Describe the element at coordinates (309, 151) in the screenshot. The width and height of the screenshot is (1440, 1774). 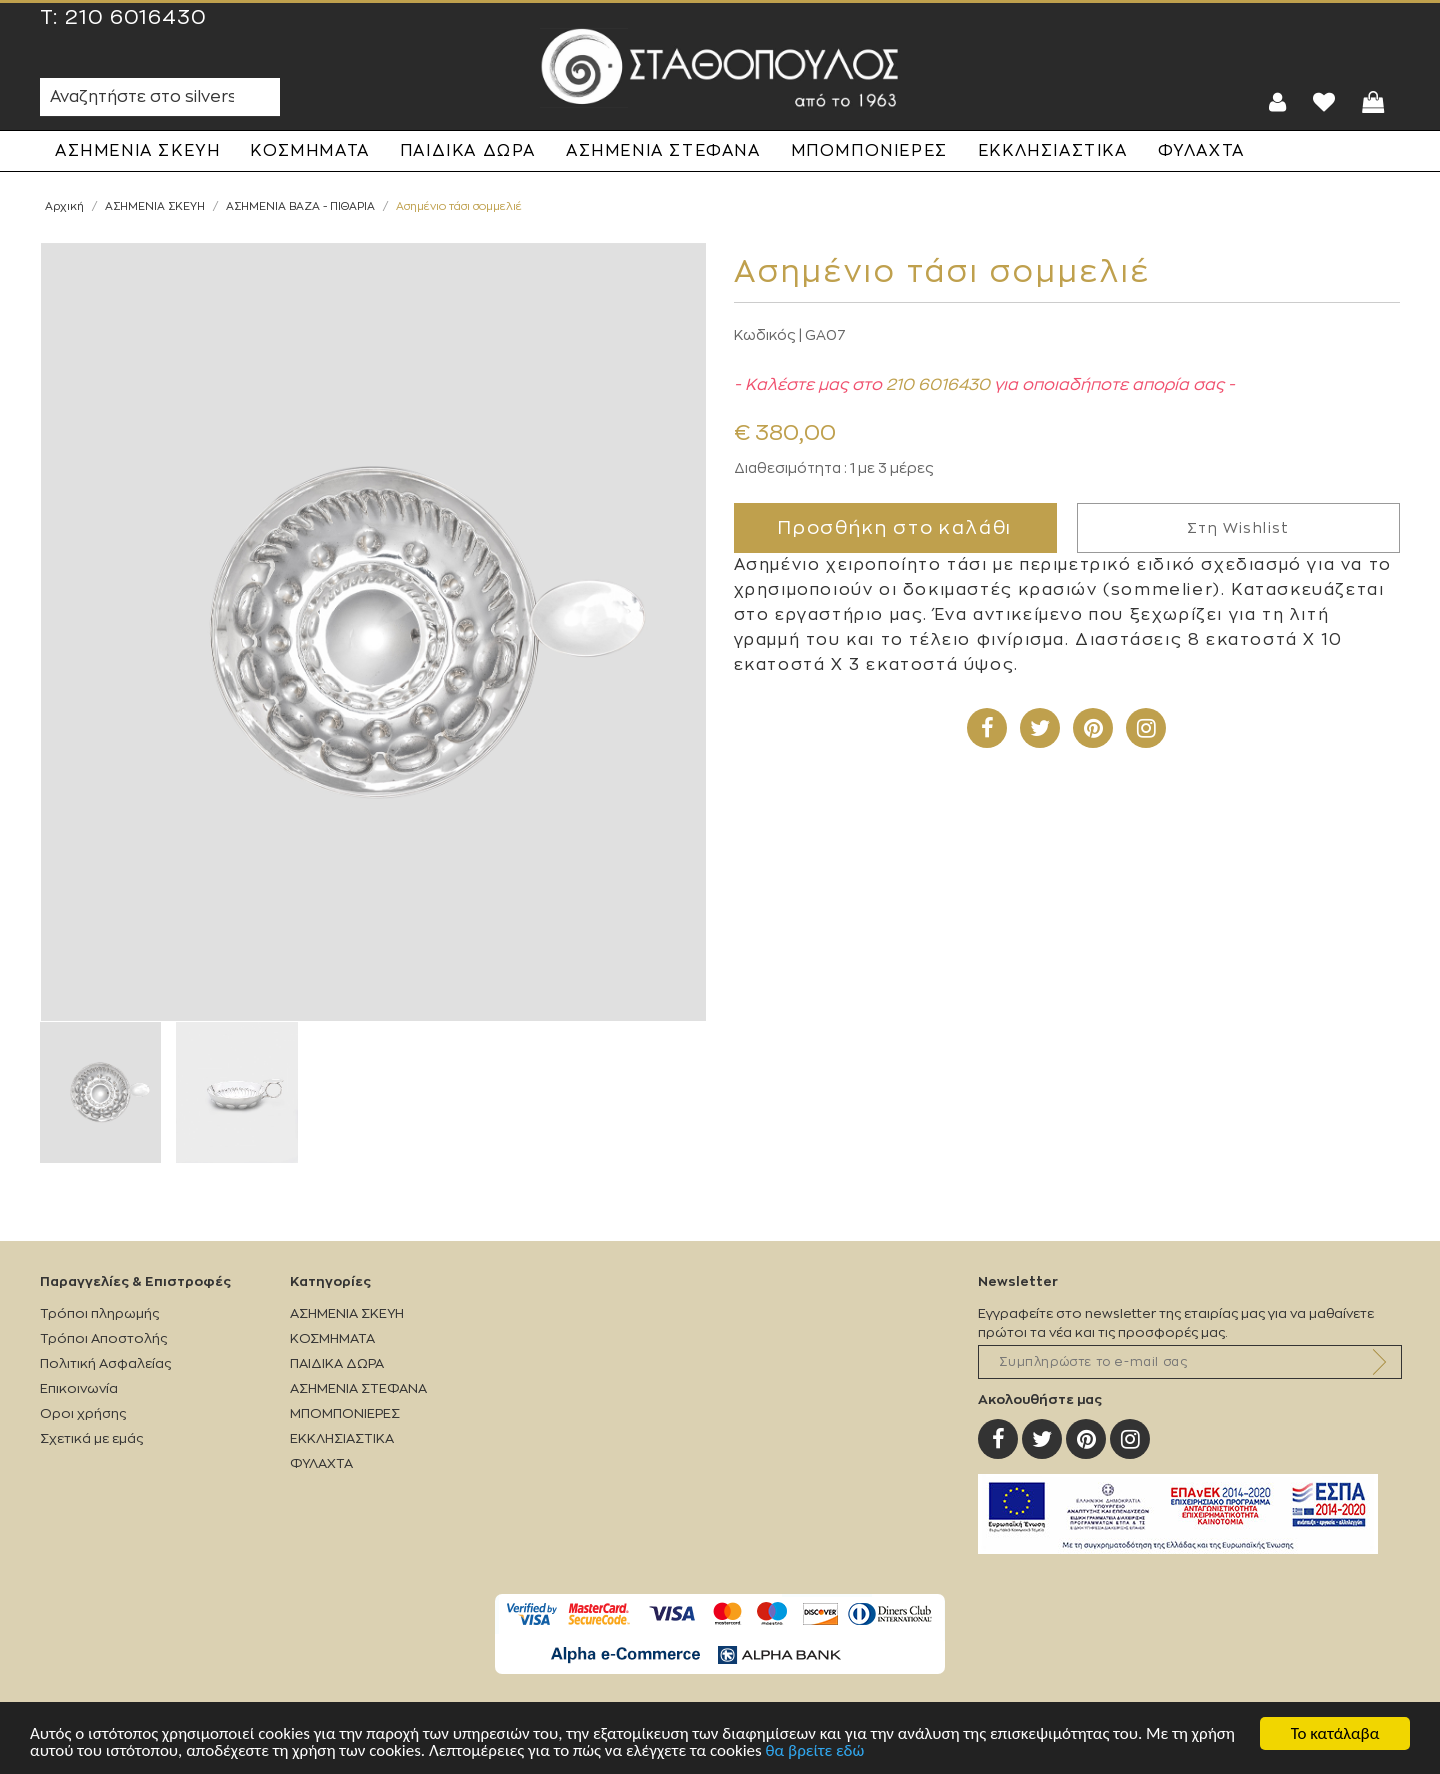
I see `ΚΟΣΜΗΜΑΤΑ` at that location.